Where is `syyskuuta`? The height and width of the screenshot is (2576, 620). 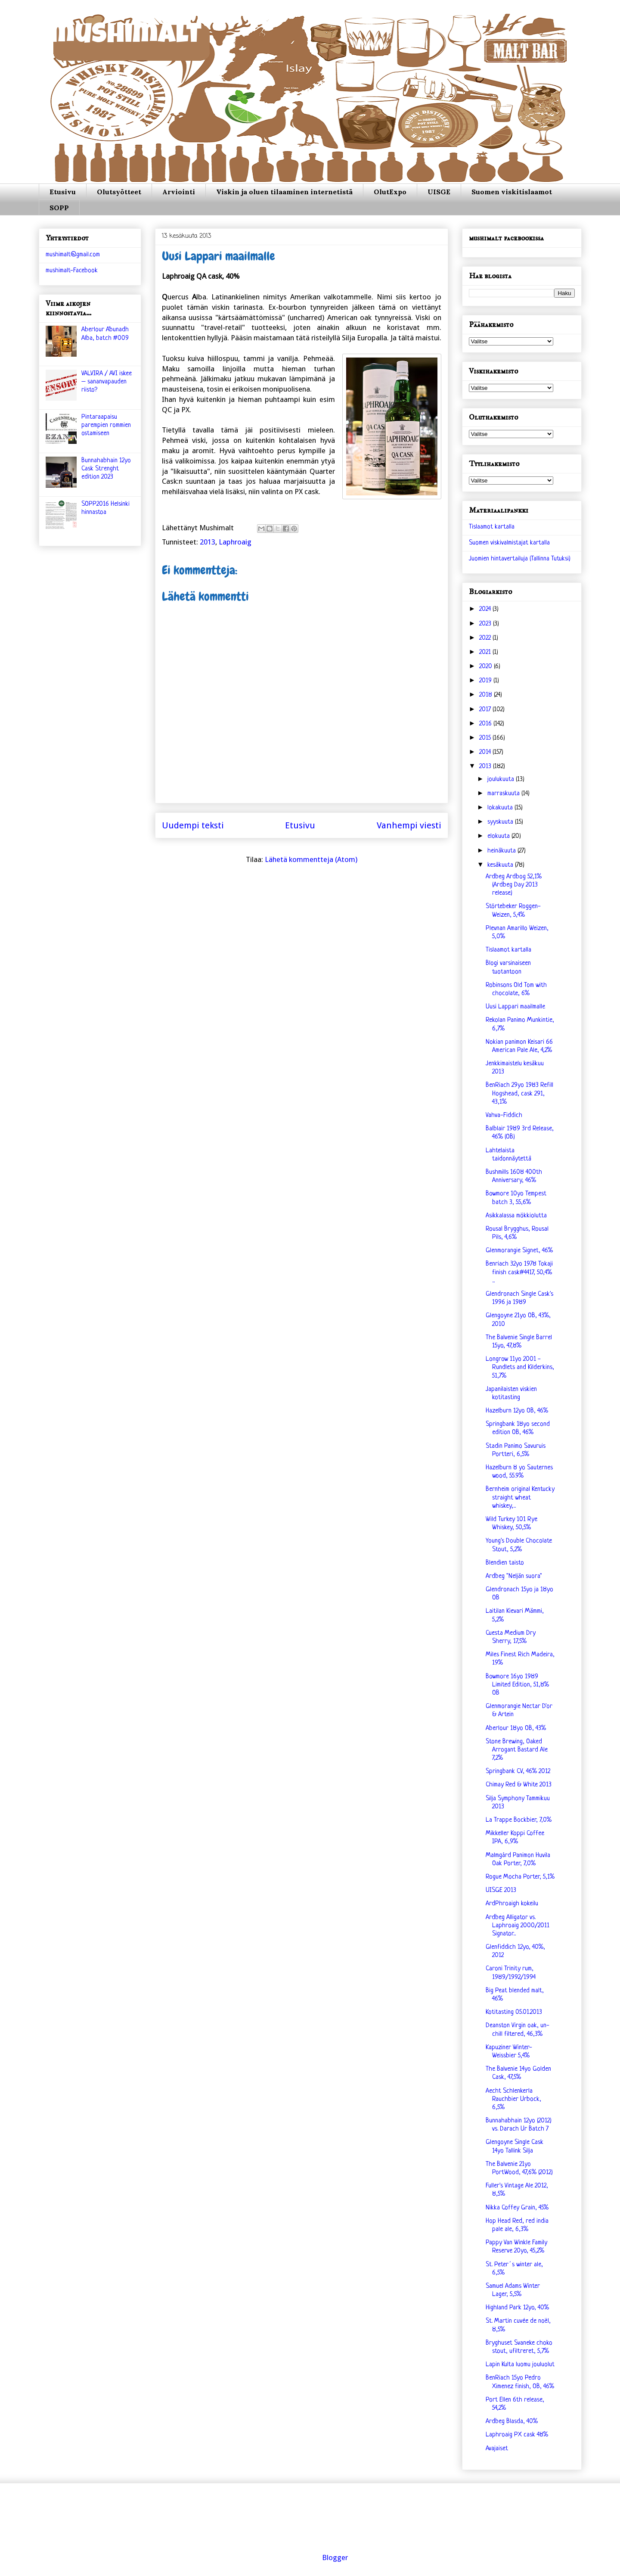 syyskuuta is located at coordinates (501, 822).